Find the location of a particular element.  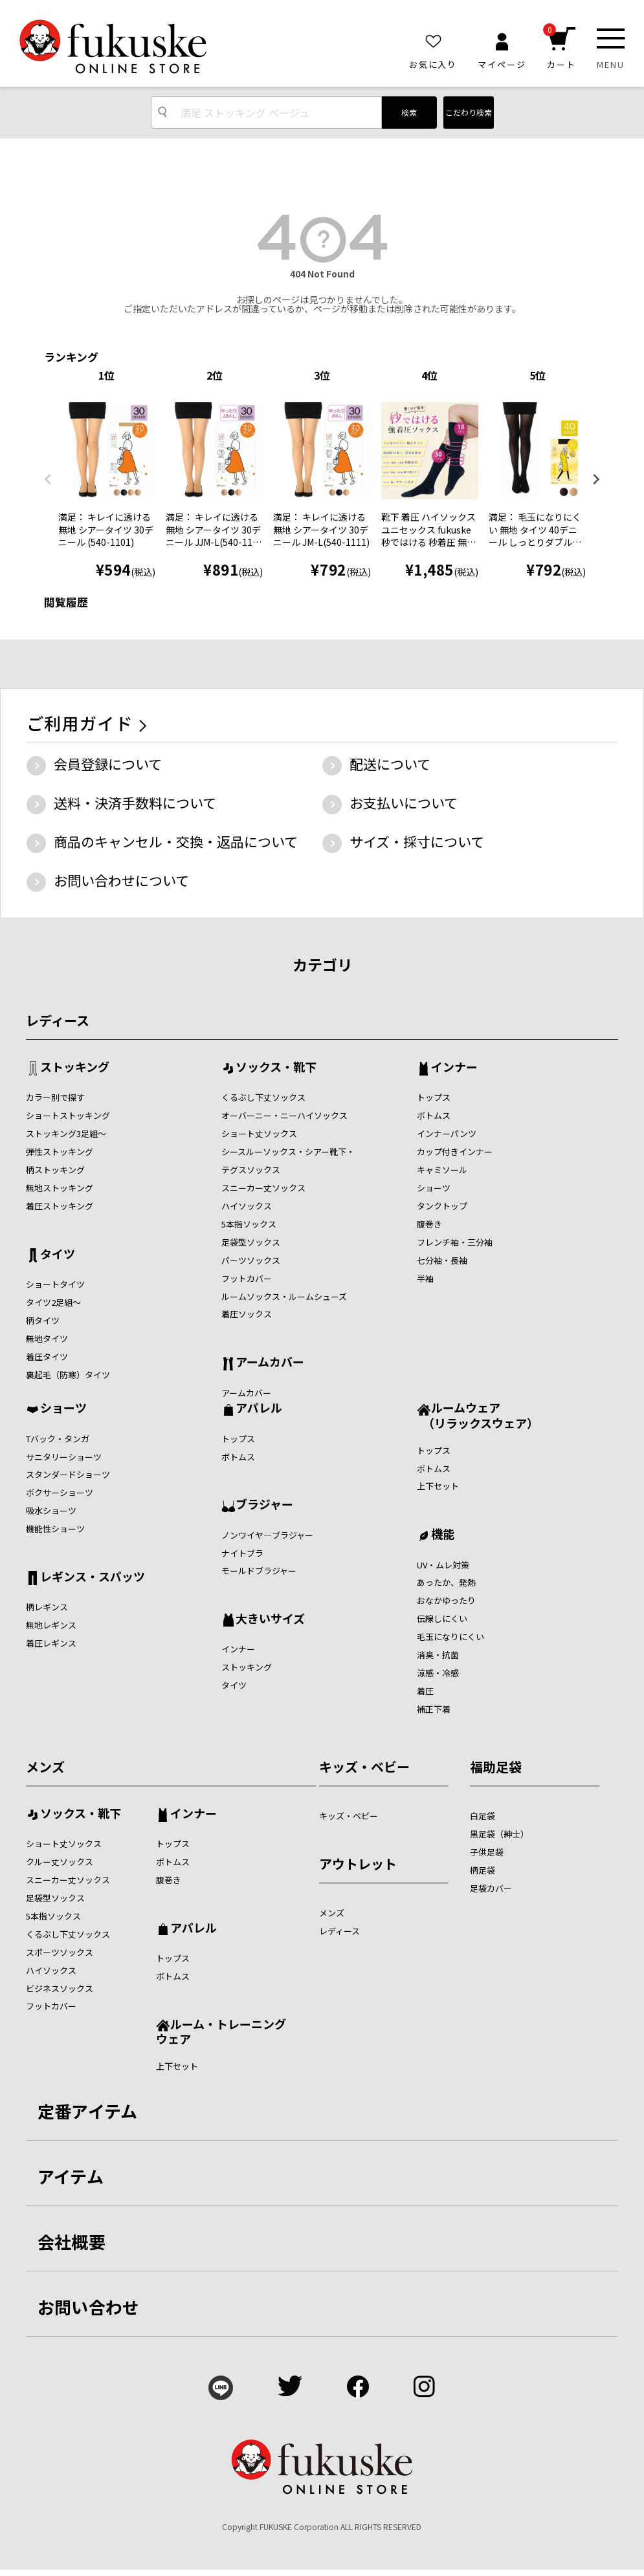

おなかゆったり is located at coordinates (446, 1600).